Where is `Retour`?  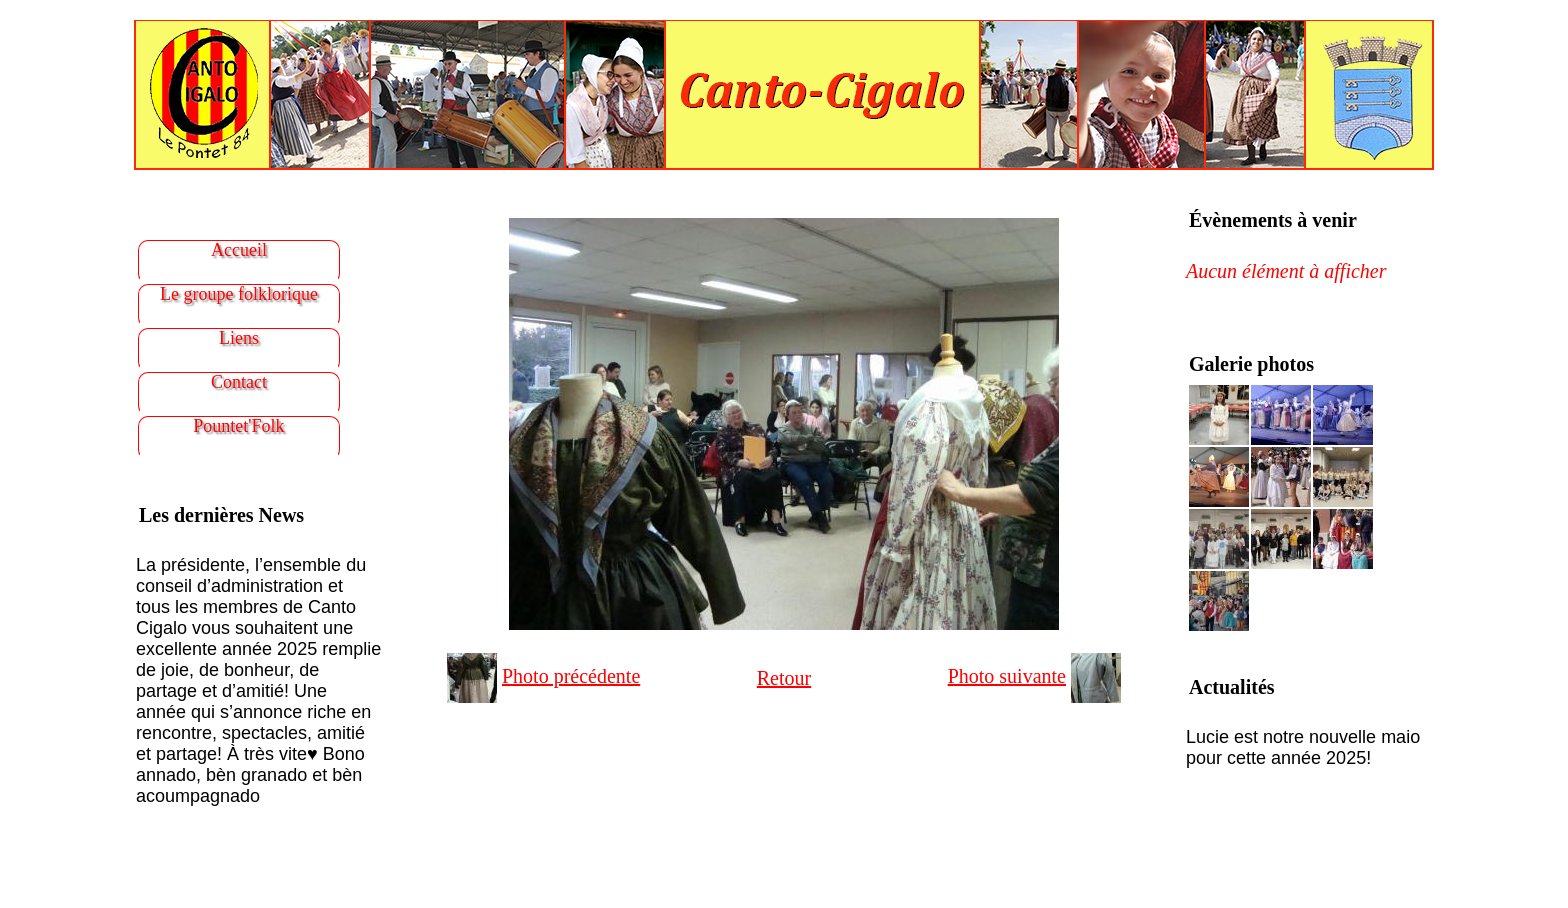
Retour is located at coordinates (784, 678).